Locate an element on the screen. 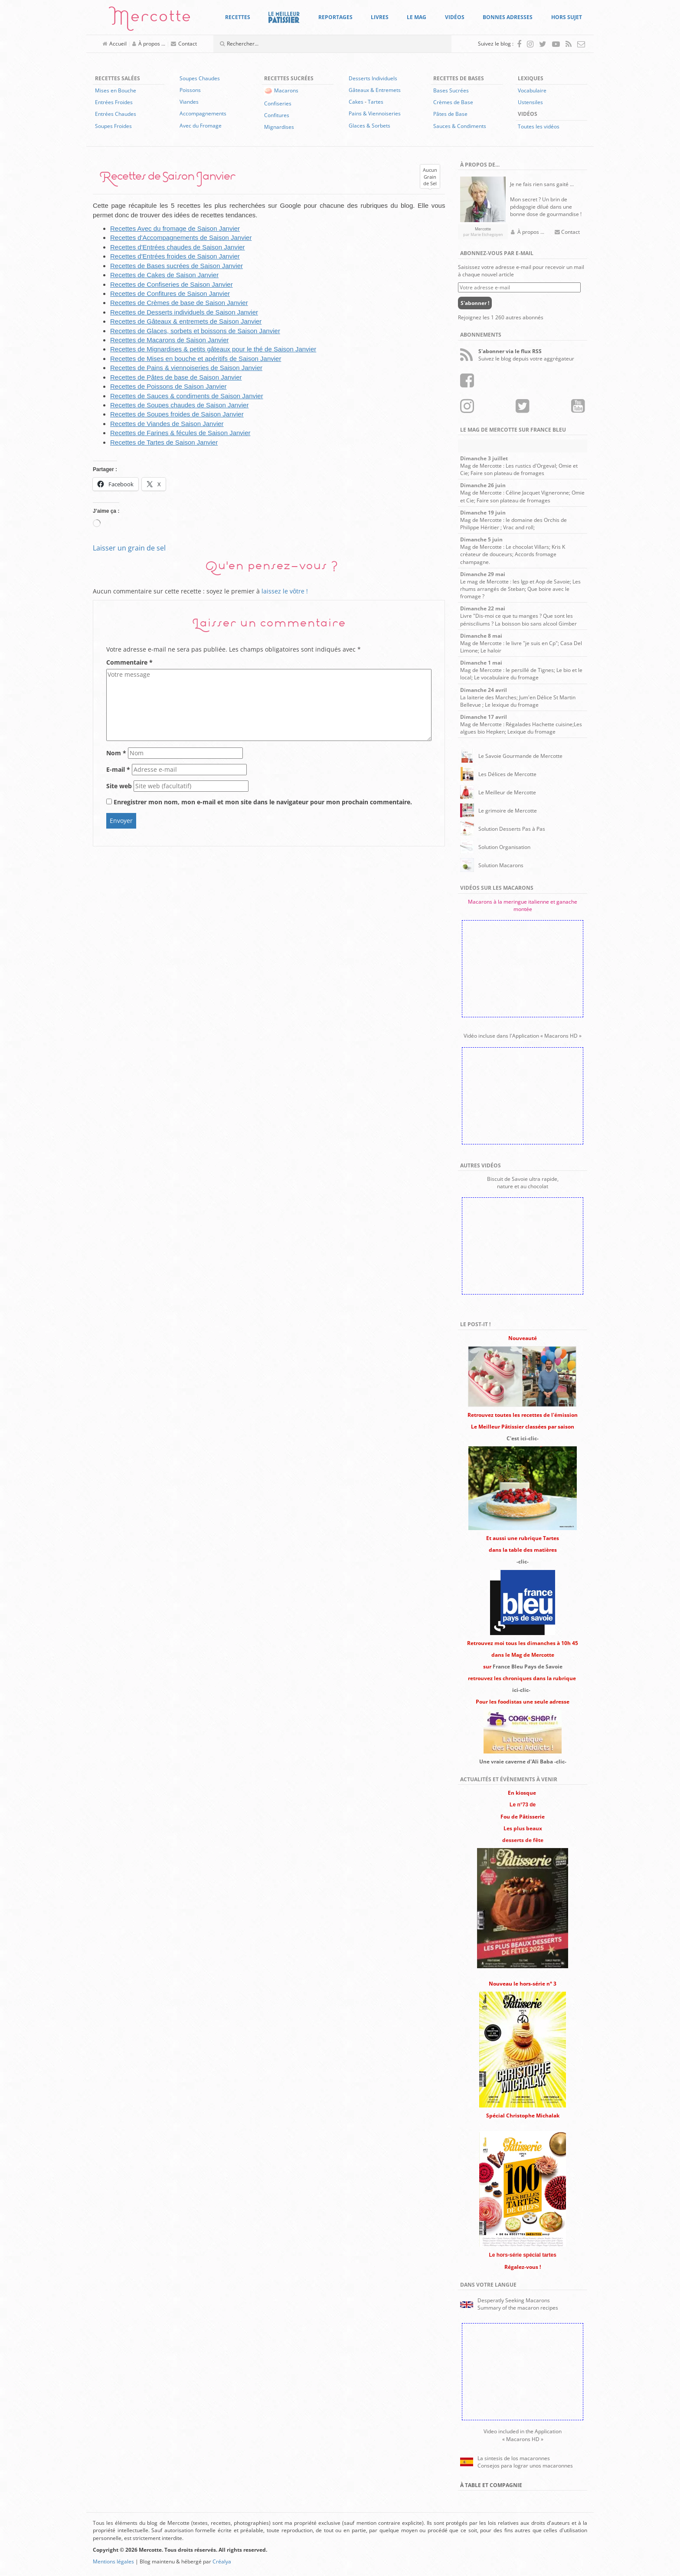  Desperatly Seeking Macarons is located at coordinates (513, 2300).